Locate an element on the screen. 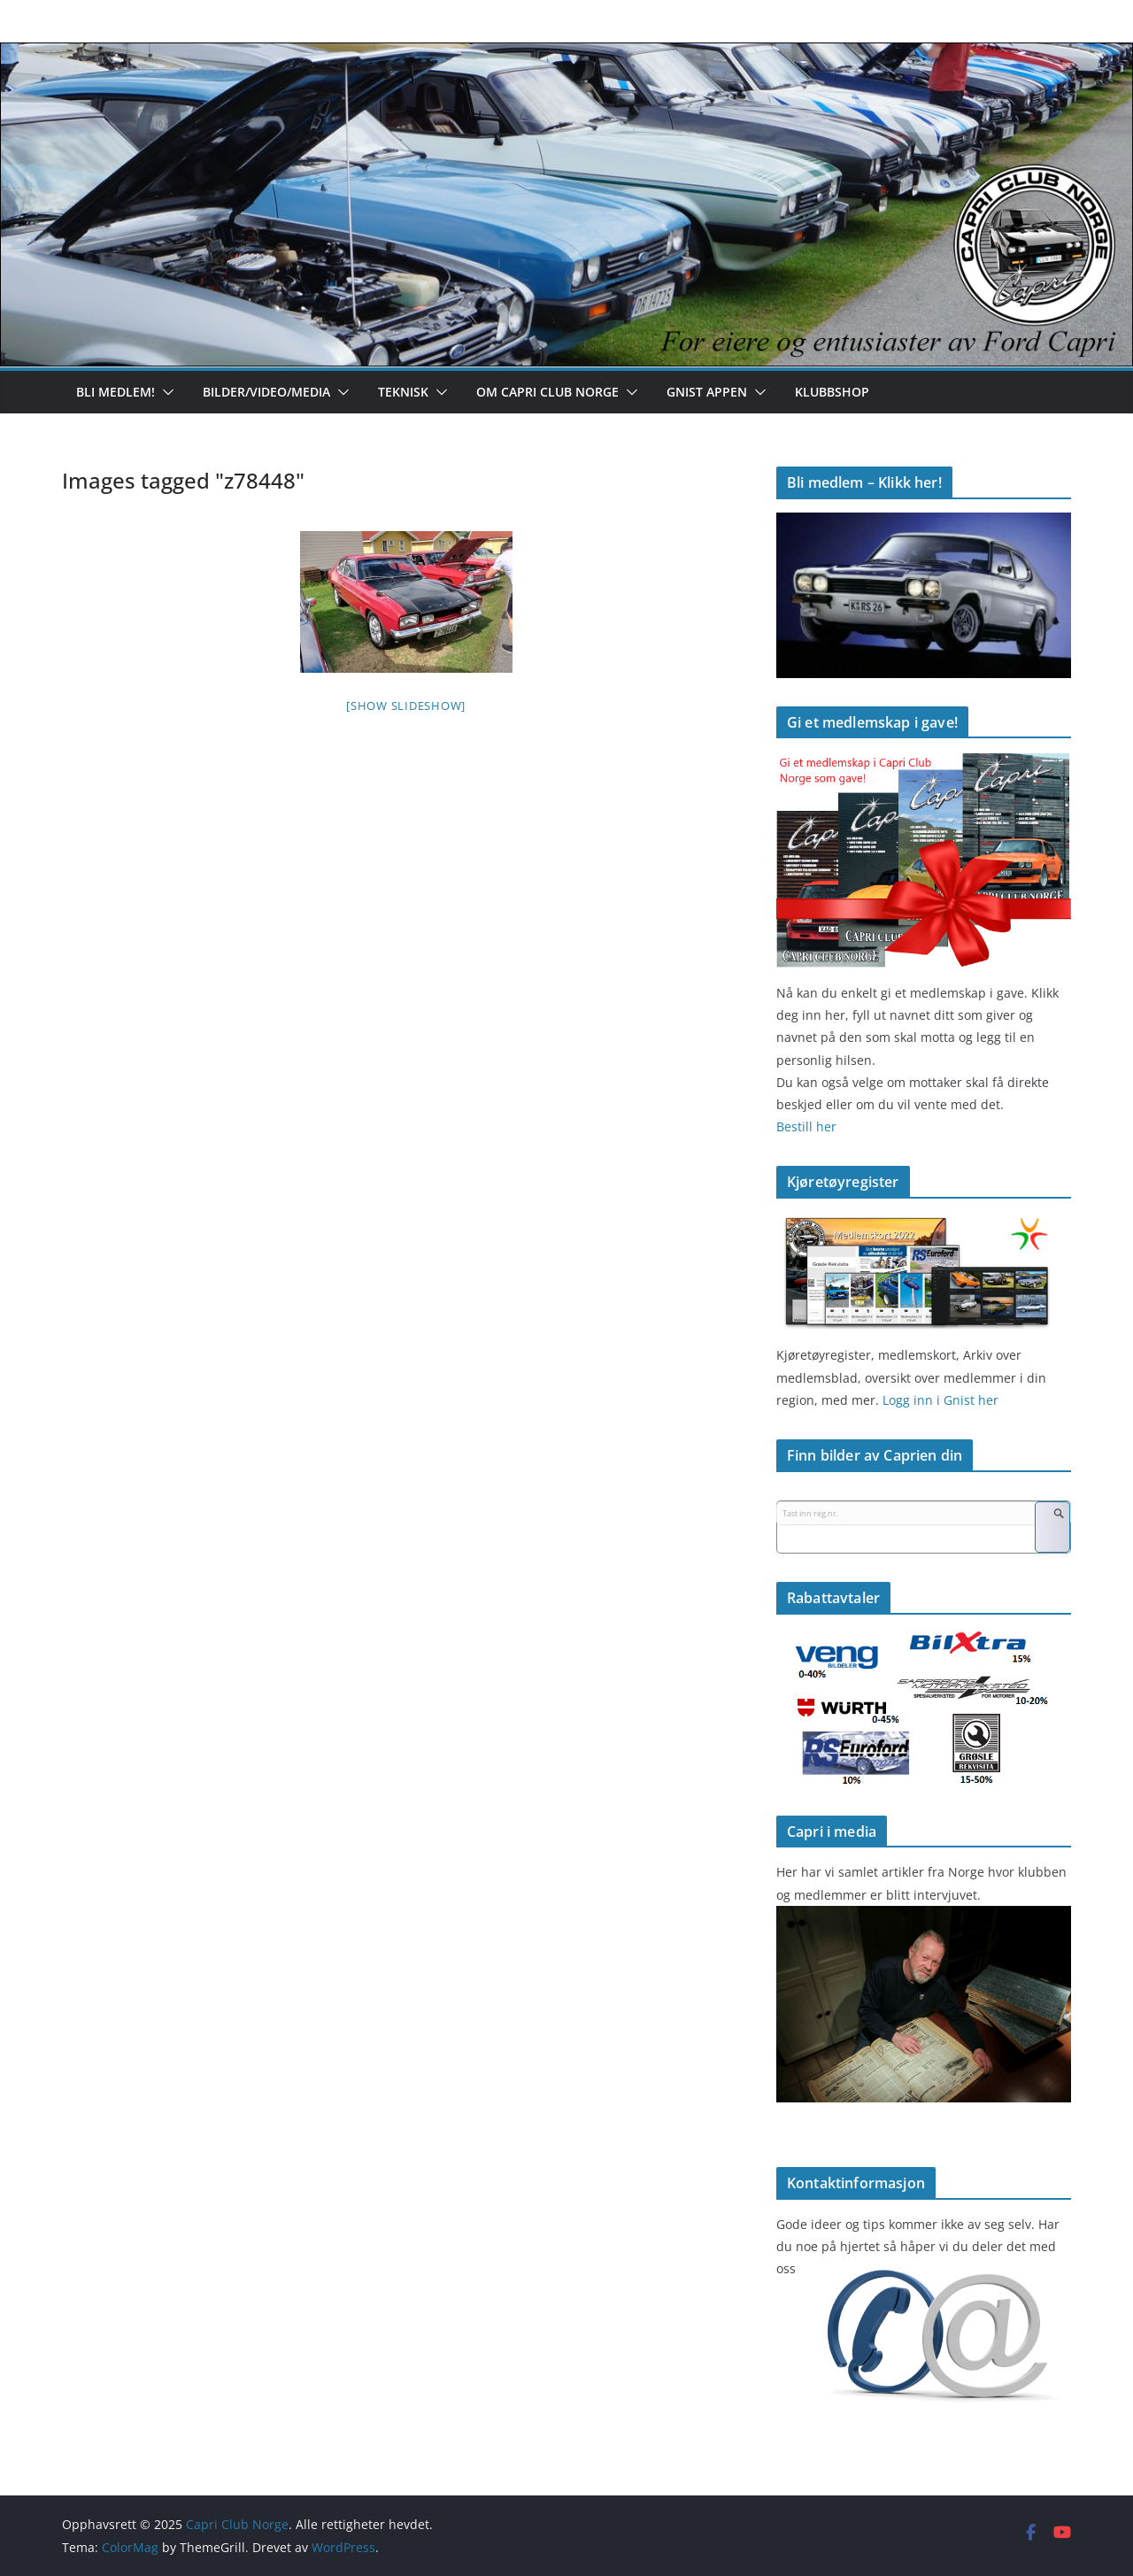 Image resolution: width=1133 pixels, height=2576 pixels. Teknisk is located at coordinates (403, 391).